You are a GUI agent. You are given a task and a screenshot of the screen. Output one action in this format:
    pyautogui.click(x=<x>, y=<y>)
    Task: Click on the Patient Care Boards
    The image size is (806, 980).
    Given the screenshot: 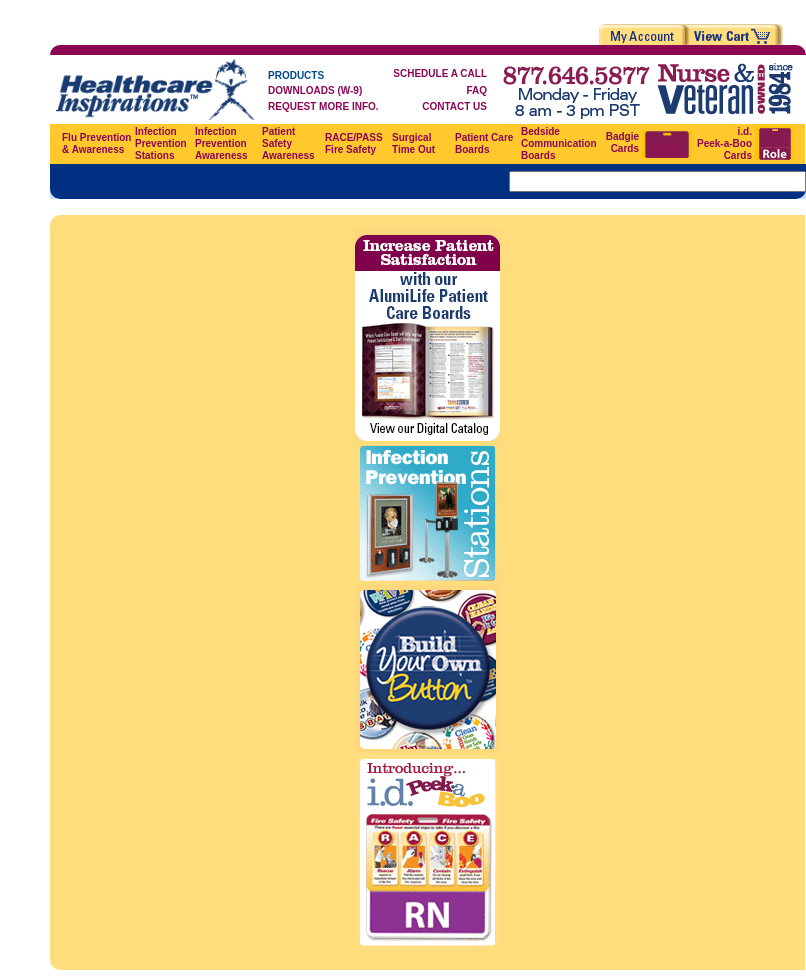 What is the action you would take?
    pyautogui.click(x=484, y=143)
    